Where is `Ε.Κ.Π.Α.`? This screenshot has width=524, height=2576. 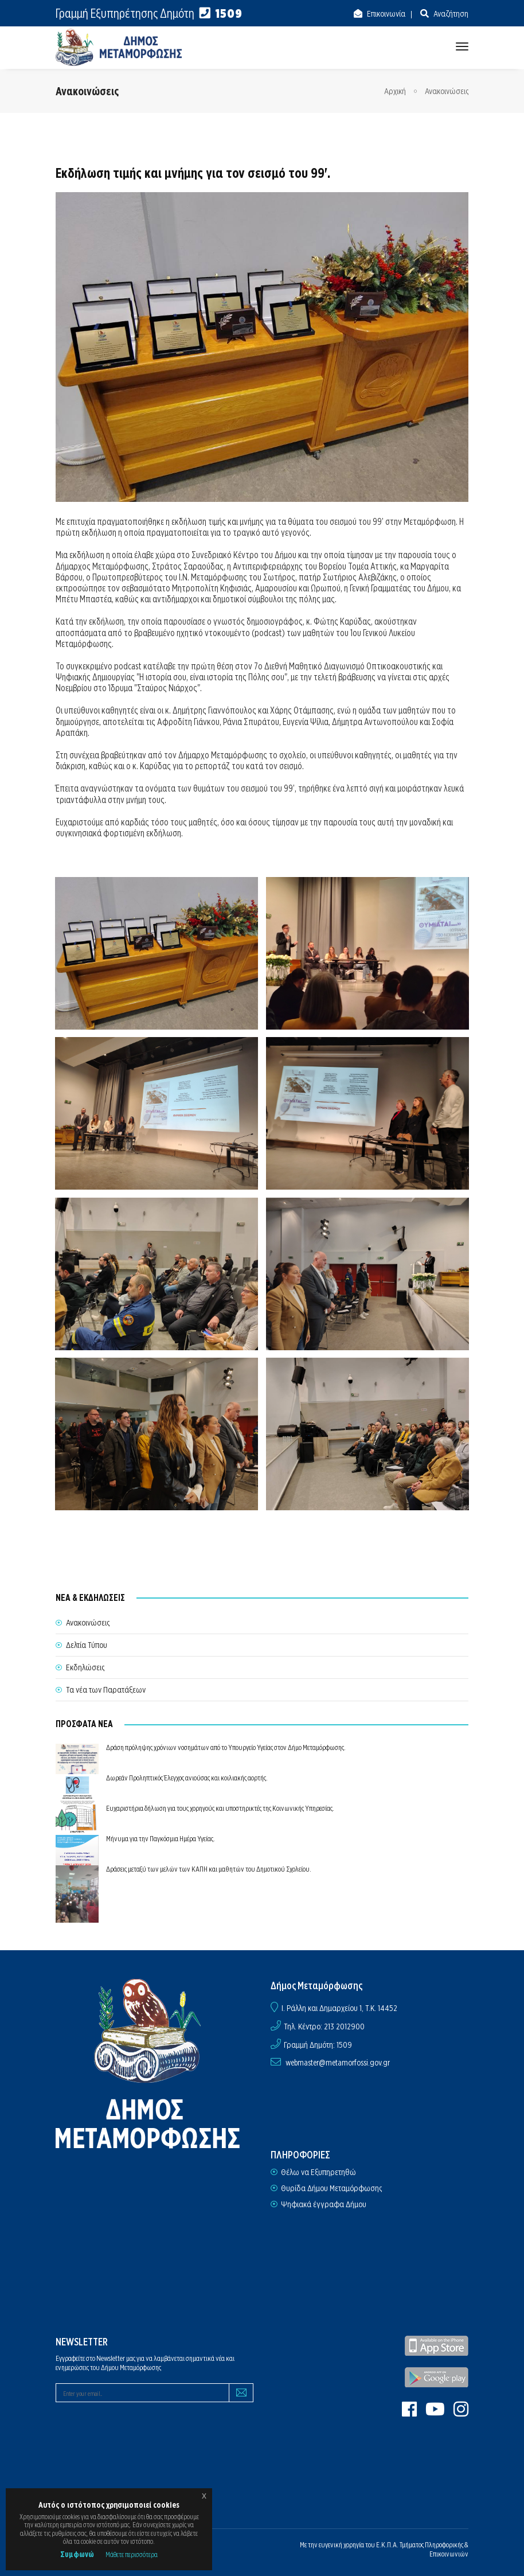 Ε.Κ.Π.Α. is located at coordinates (387, 2544).